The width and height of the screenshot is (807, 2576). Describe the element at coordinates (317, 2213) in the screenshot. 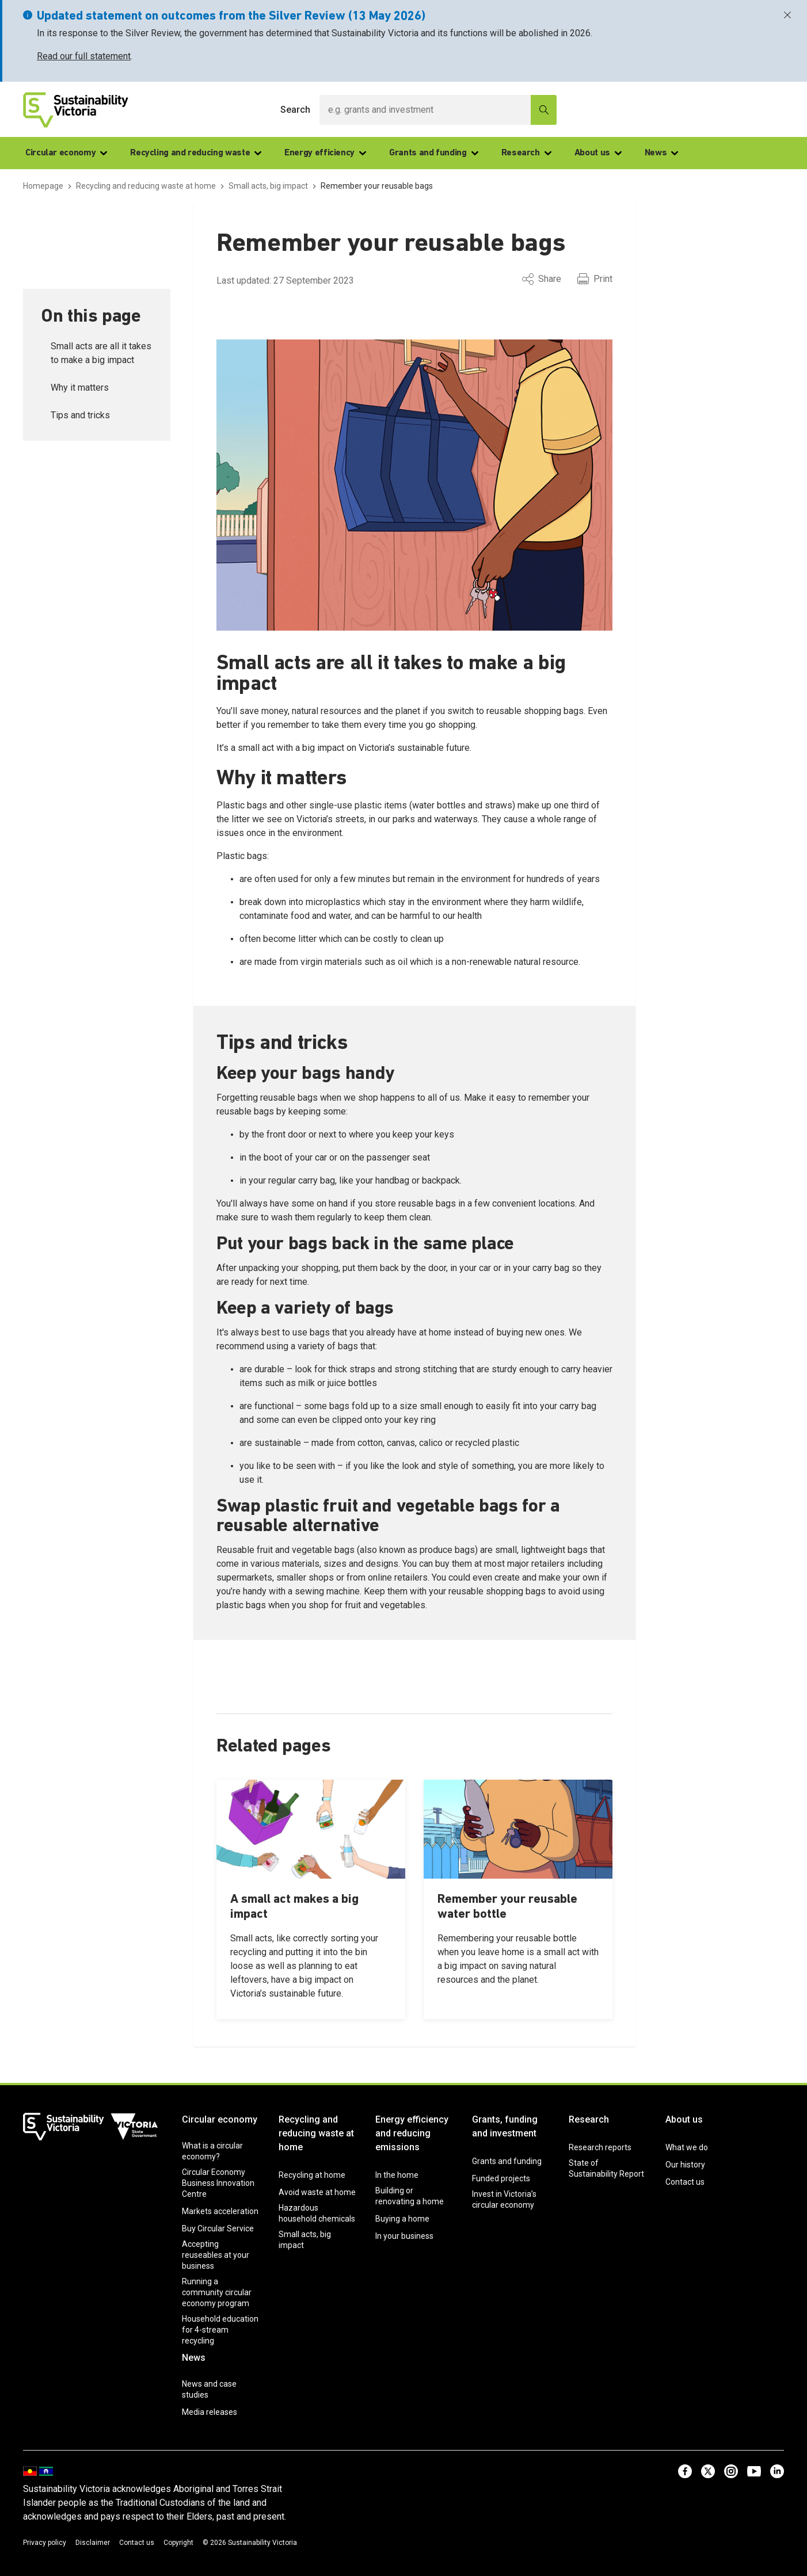

I see `Hazardous household chemicals` at that location.